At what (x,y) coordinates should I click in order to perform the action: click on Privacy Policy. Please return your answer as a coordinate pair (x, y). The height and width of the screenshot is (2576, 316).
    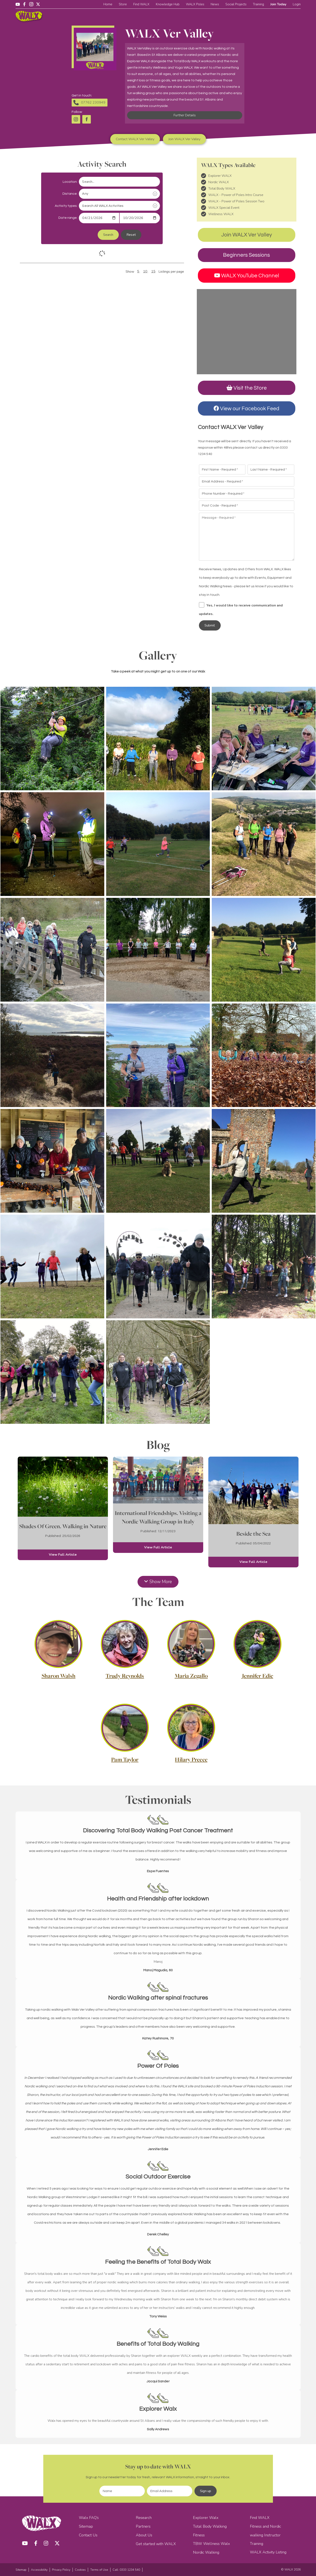
    Looking at the image, I should click on (61, 2570).